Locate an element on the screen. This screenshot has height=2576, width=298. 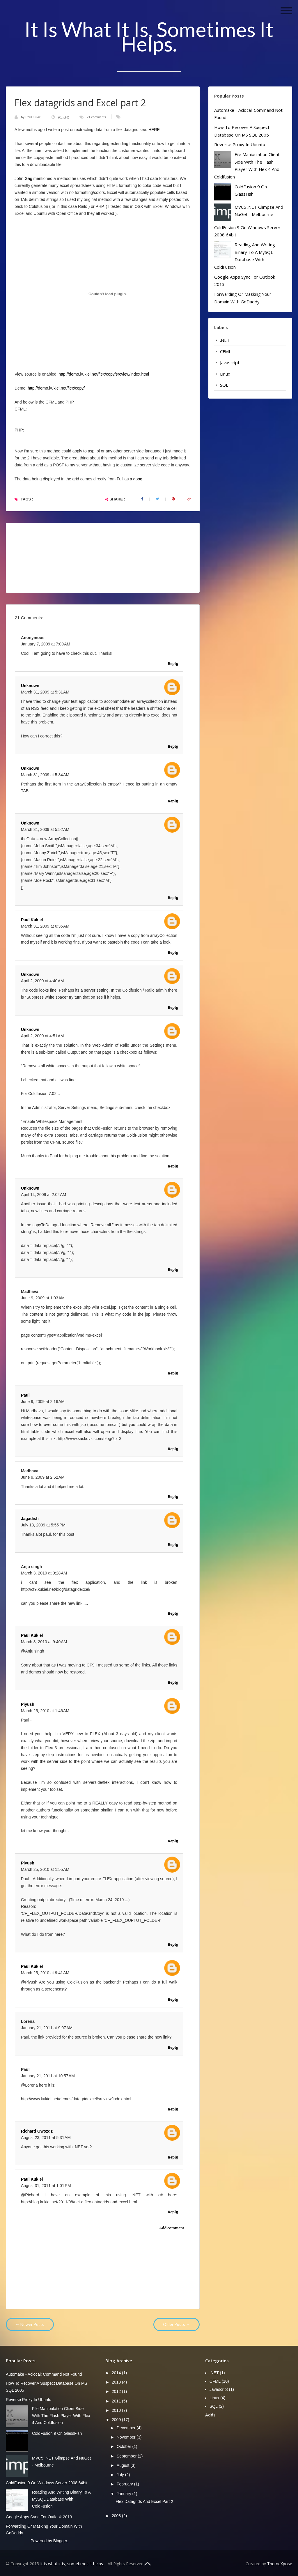
April 14, 2009 at 2:02 AM is located at coordinates (43, 1194).